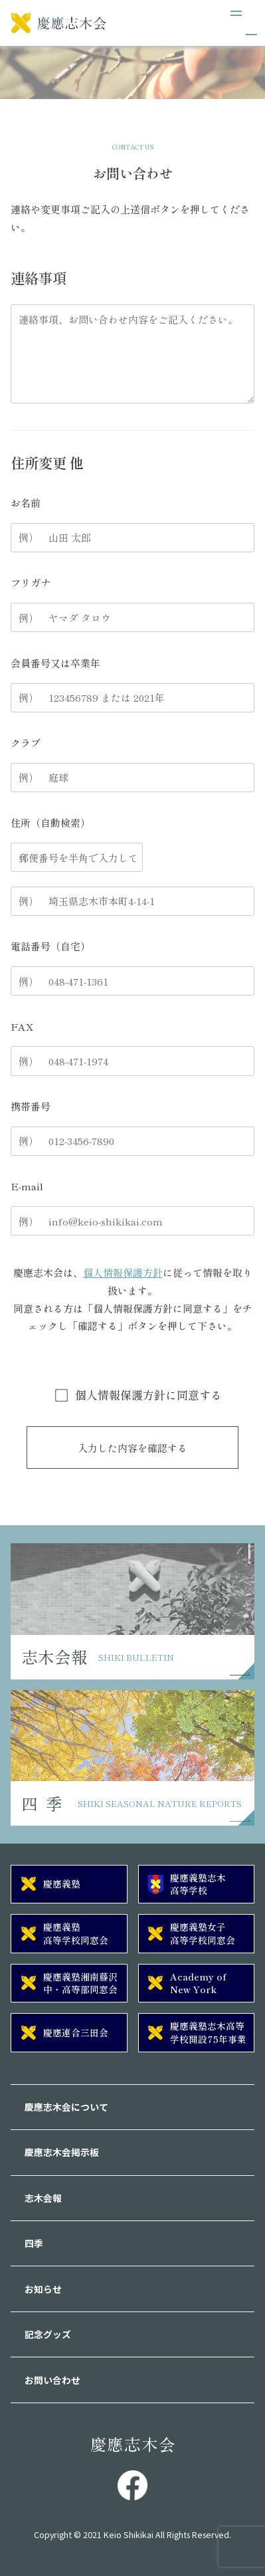 The image size is (265, 2576). Describe the element at coordinates (34, 2243) in the screenshot. I see `四季` at that location.